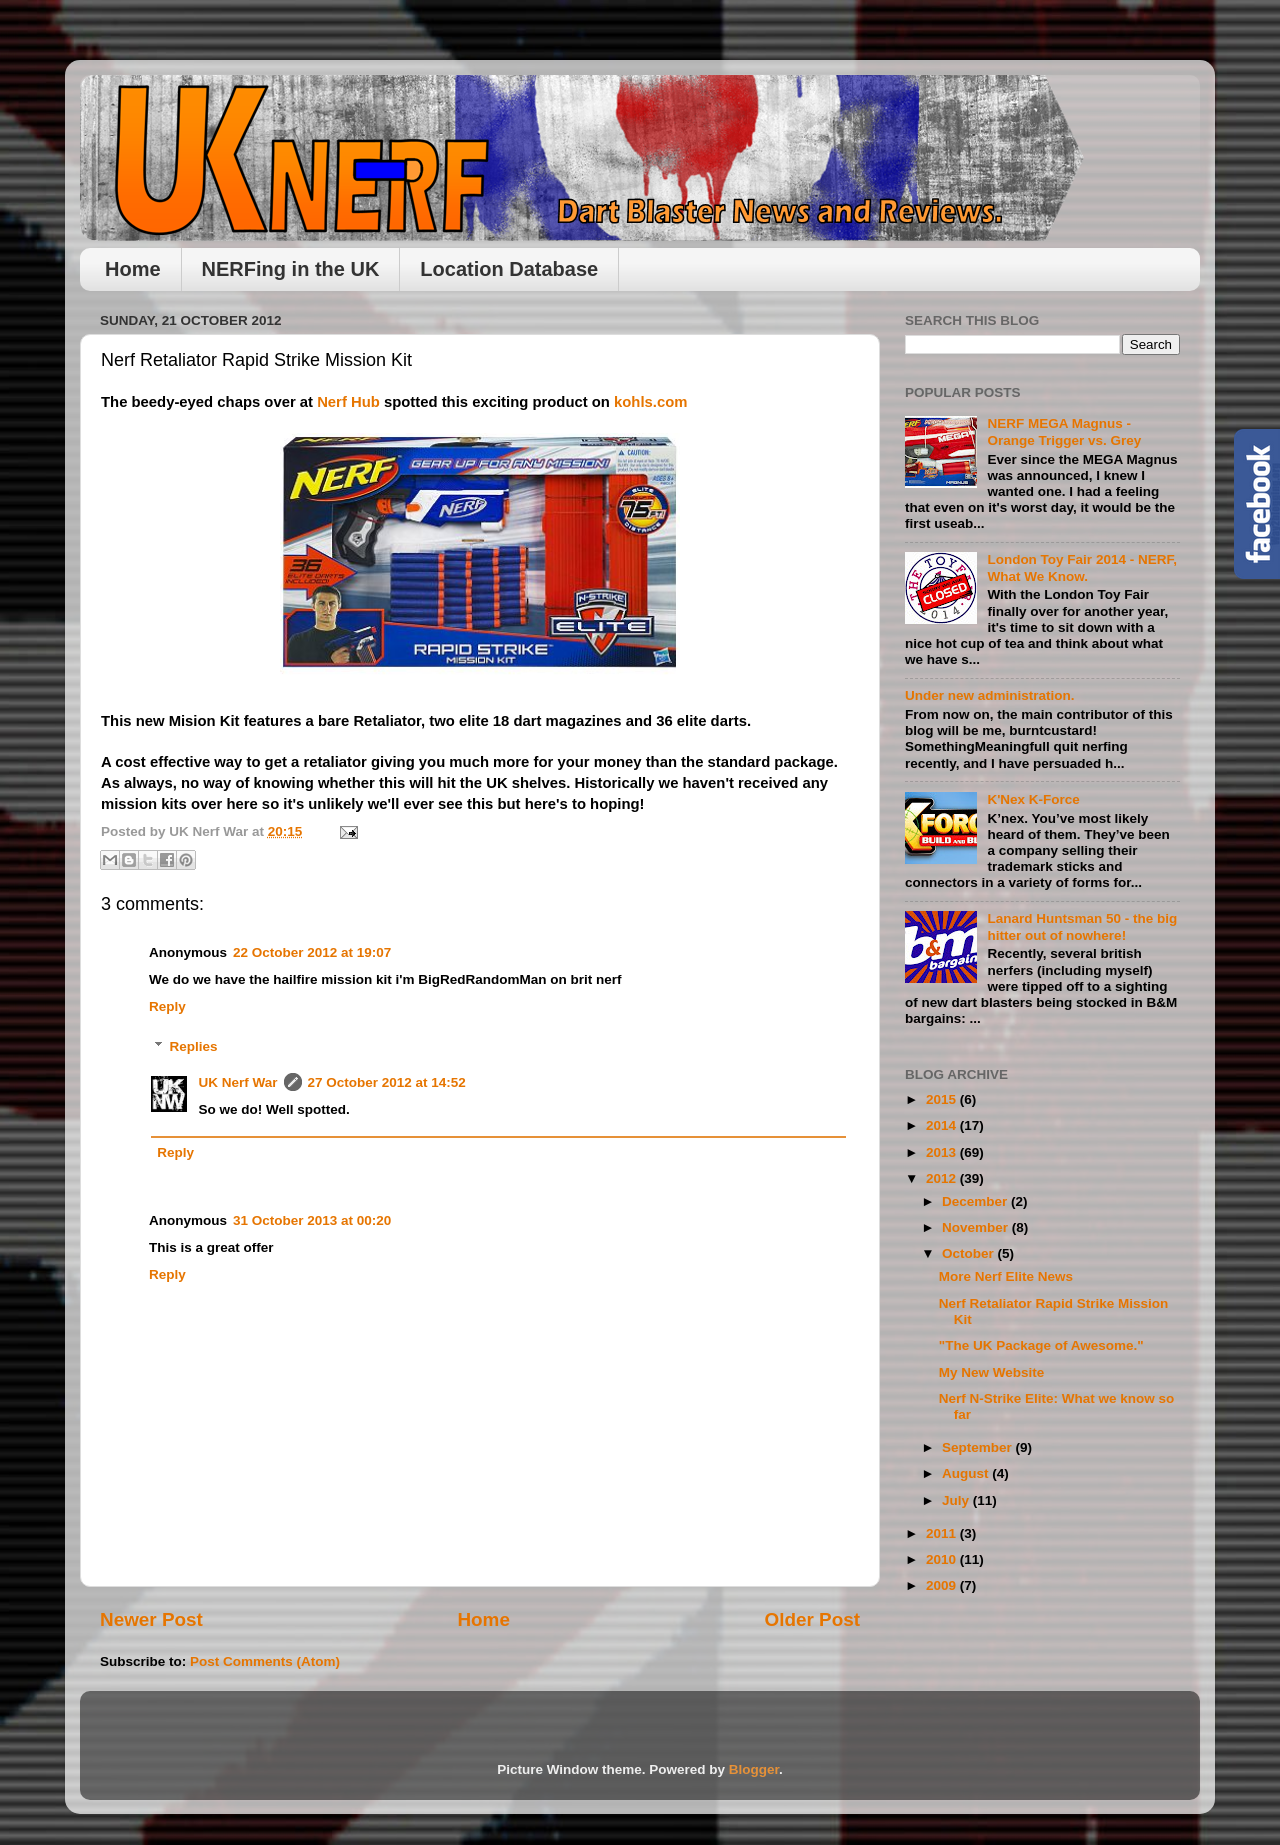 The height and width of the screenshot is (1845, 1280). Describe the element at coordinates (1041, 1345) in the screenshot. I see `"The UK Package of Awesome."` at that location.